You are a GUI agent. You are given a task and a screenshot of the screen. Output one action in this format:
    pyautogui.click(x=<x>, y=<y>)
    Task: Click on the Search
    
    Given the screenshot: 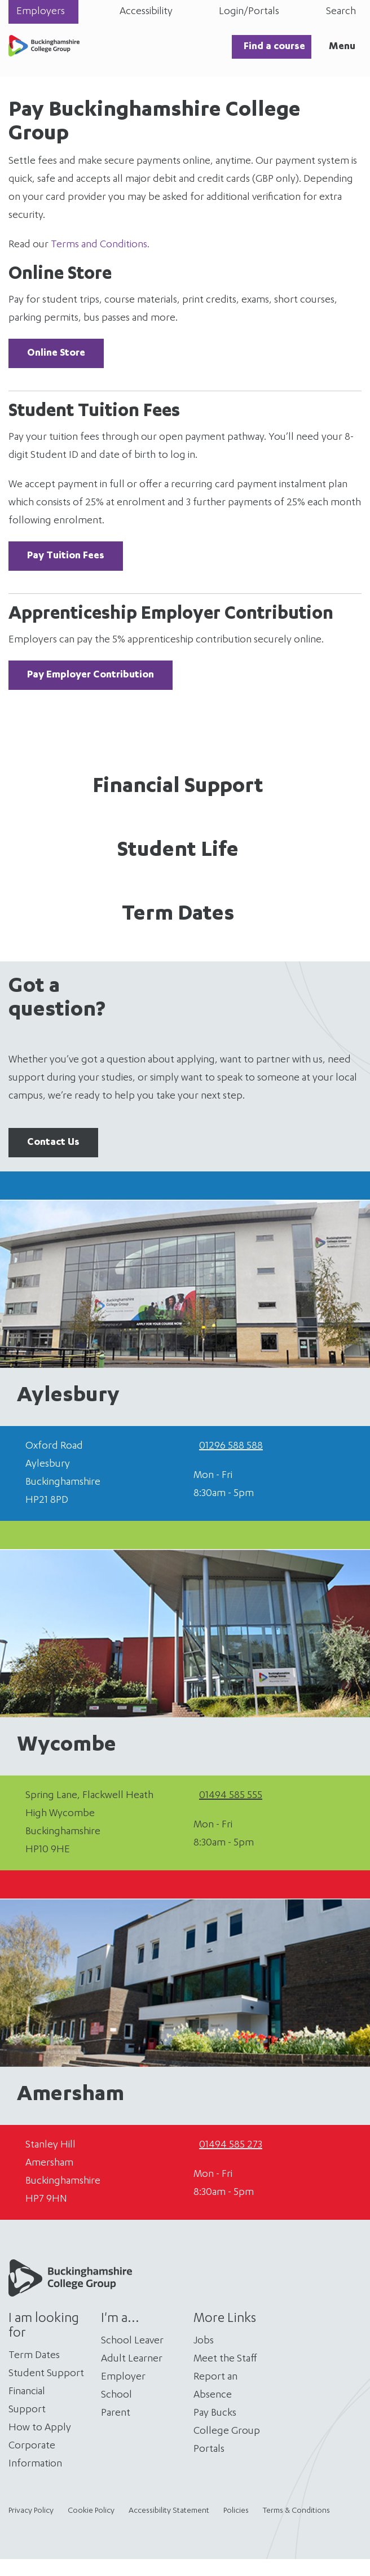 What is the action you would take?
    pyautogui.click(x=341, y=12)
    